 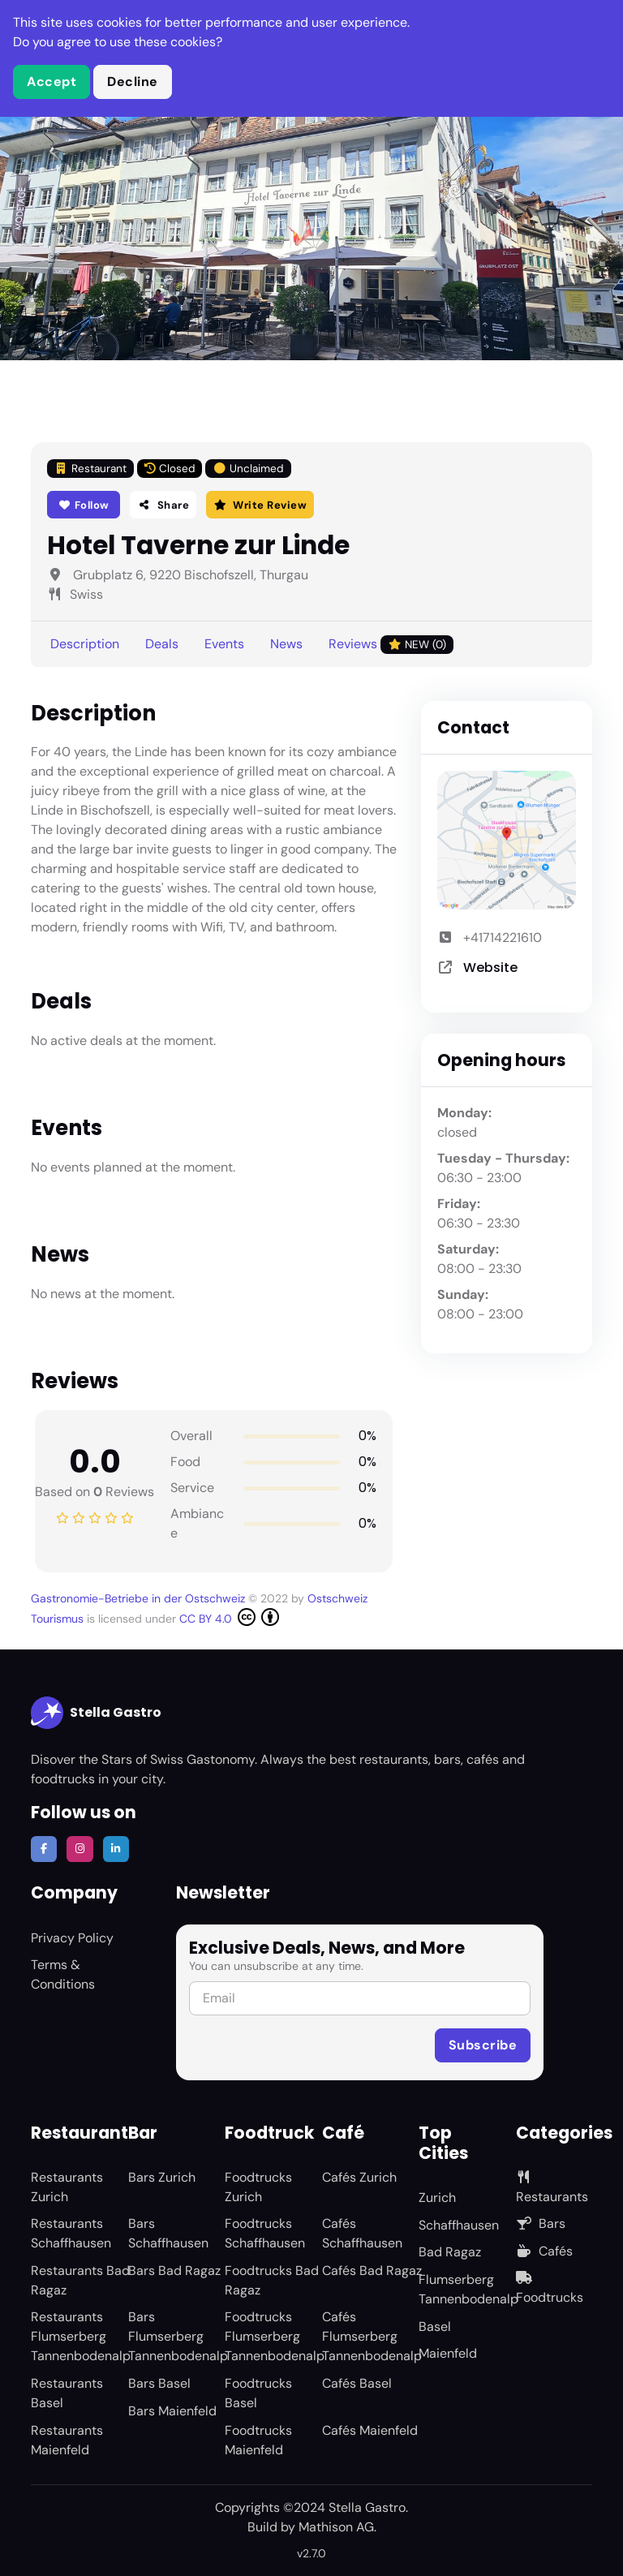 I want to click on Write Review, so click(x=260, y=505).